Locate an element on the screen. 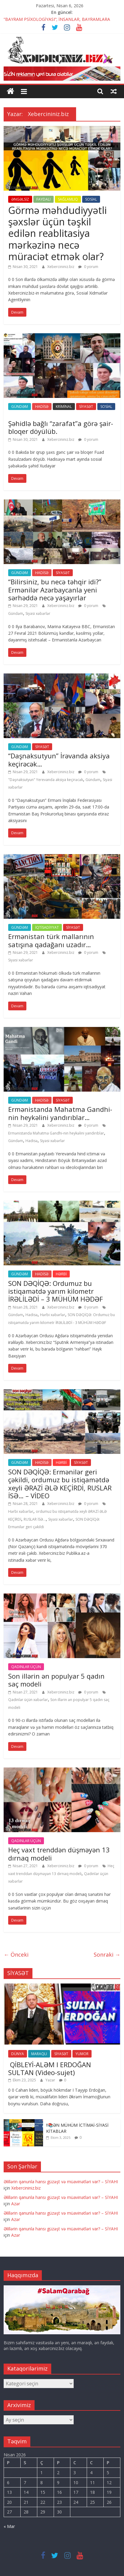 The image size is (124, 2576). 0 yorum is located at coordinates (88, 266).